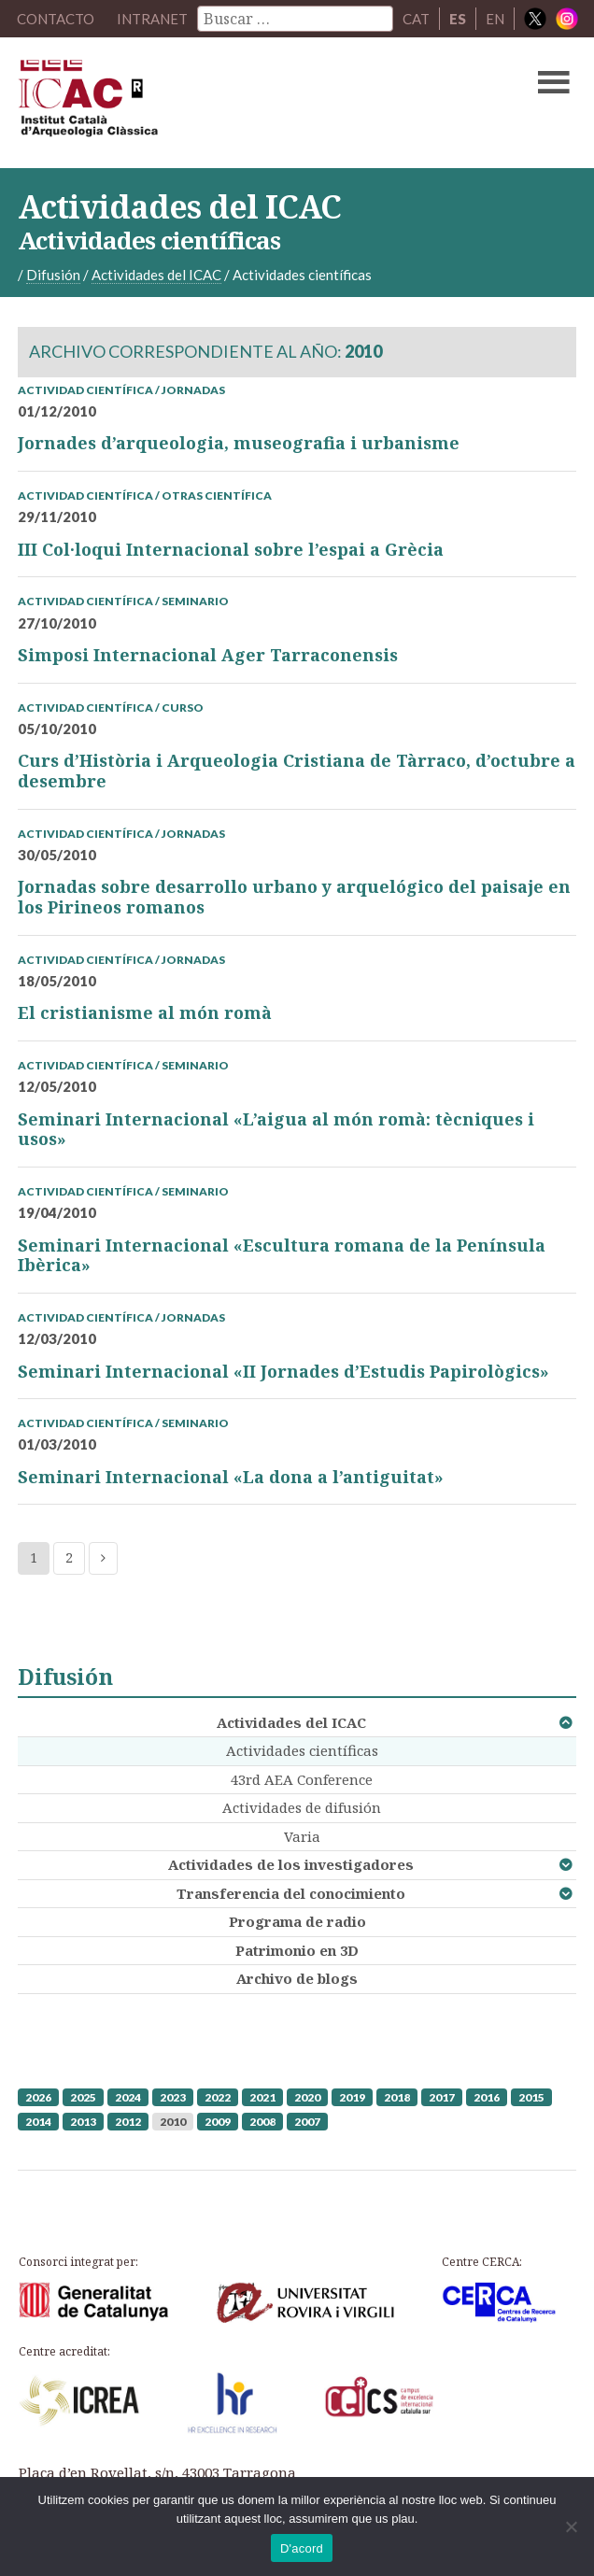  Describe the element at coordinates (301, 1807) in the screenshot. I see `Actividades de difusión` at that location.